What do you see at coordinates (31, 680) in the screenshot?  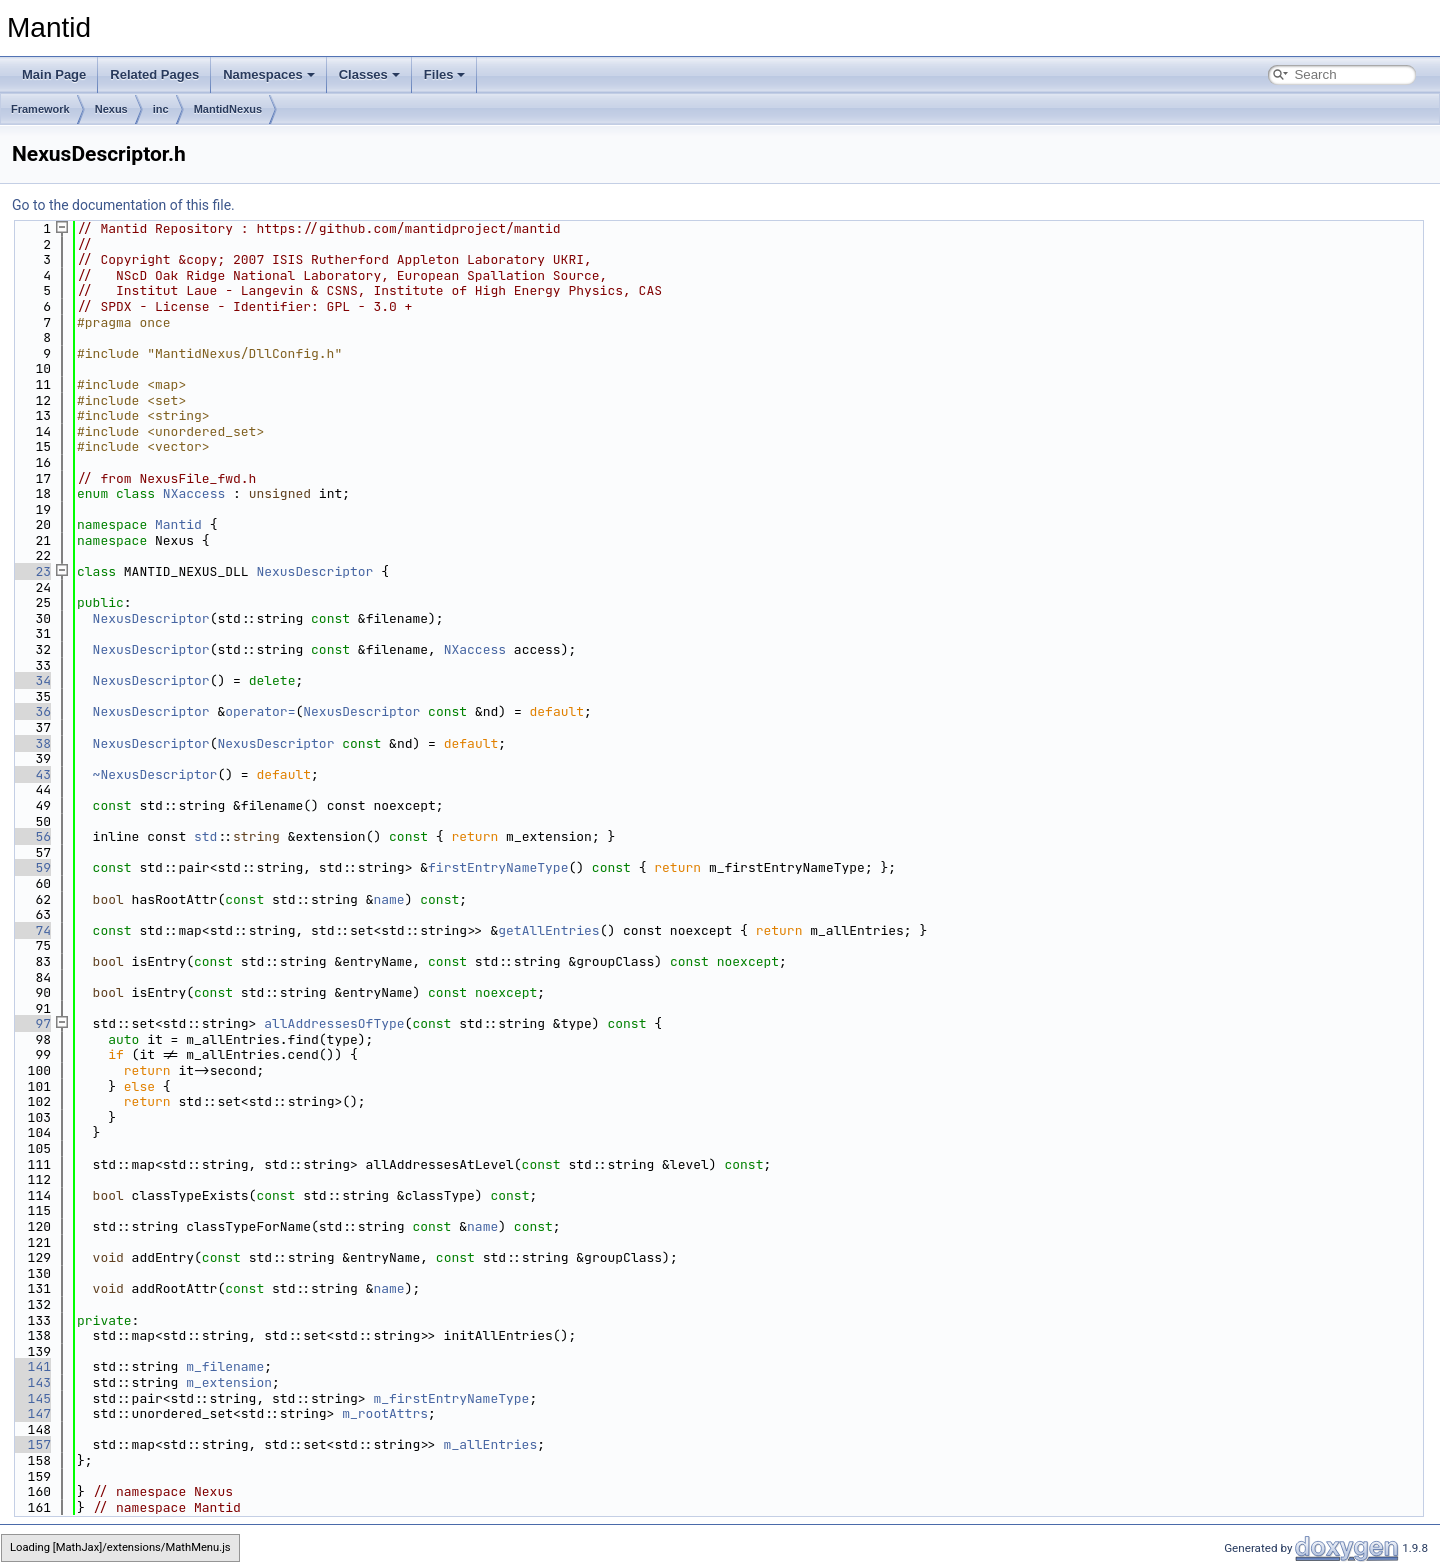 I see `34` at bounding box center [31, 680].